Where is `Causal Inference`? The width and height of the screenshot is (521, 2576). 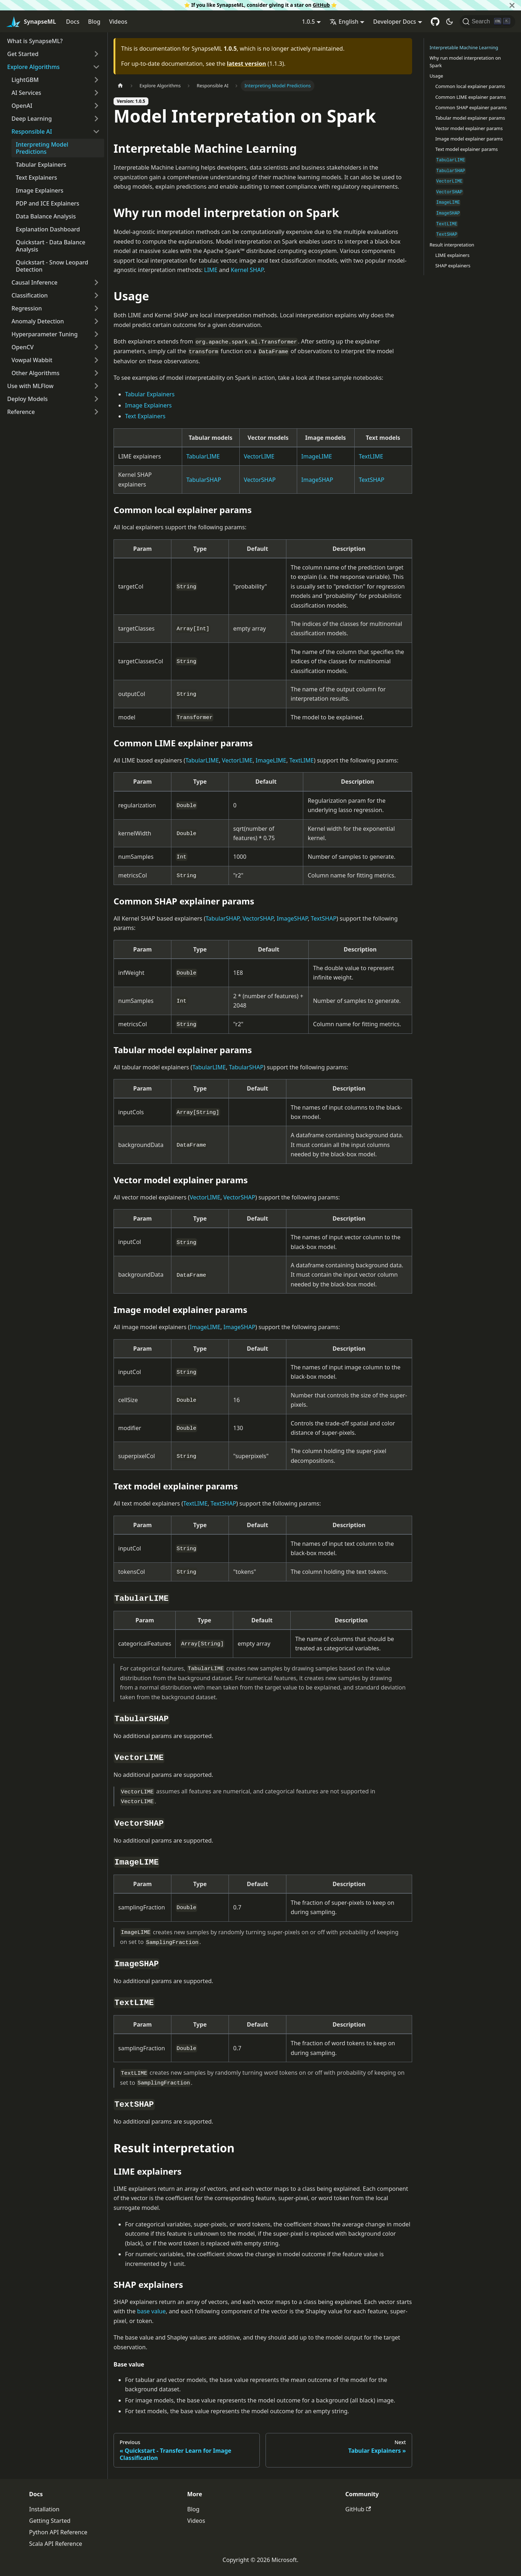
Causal Inference is located at coordinates (34, 282).